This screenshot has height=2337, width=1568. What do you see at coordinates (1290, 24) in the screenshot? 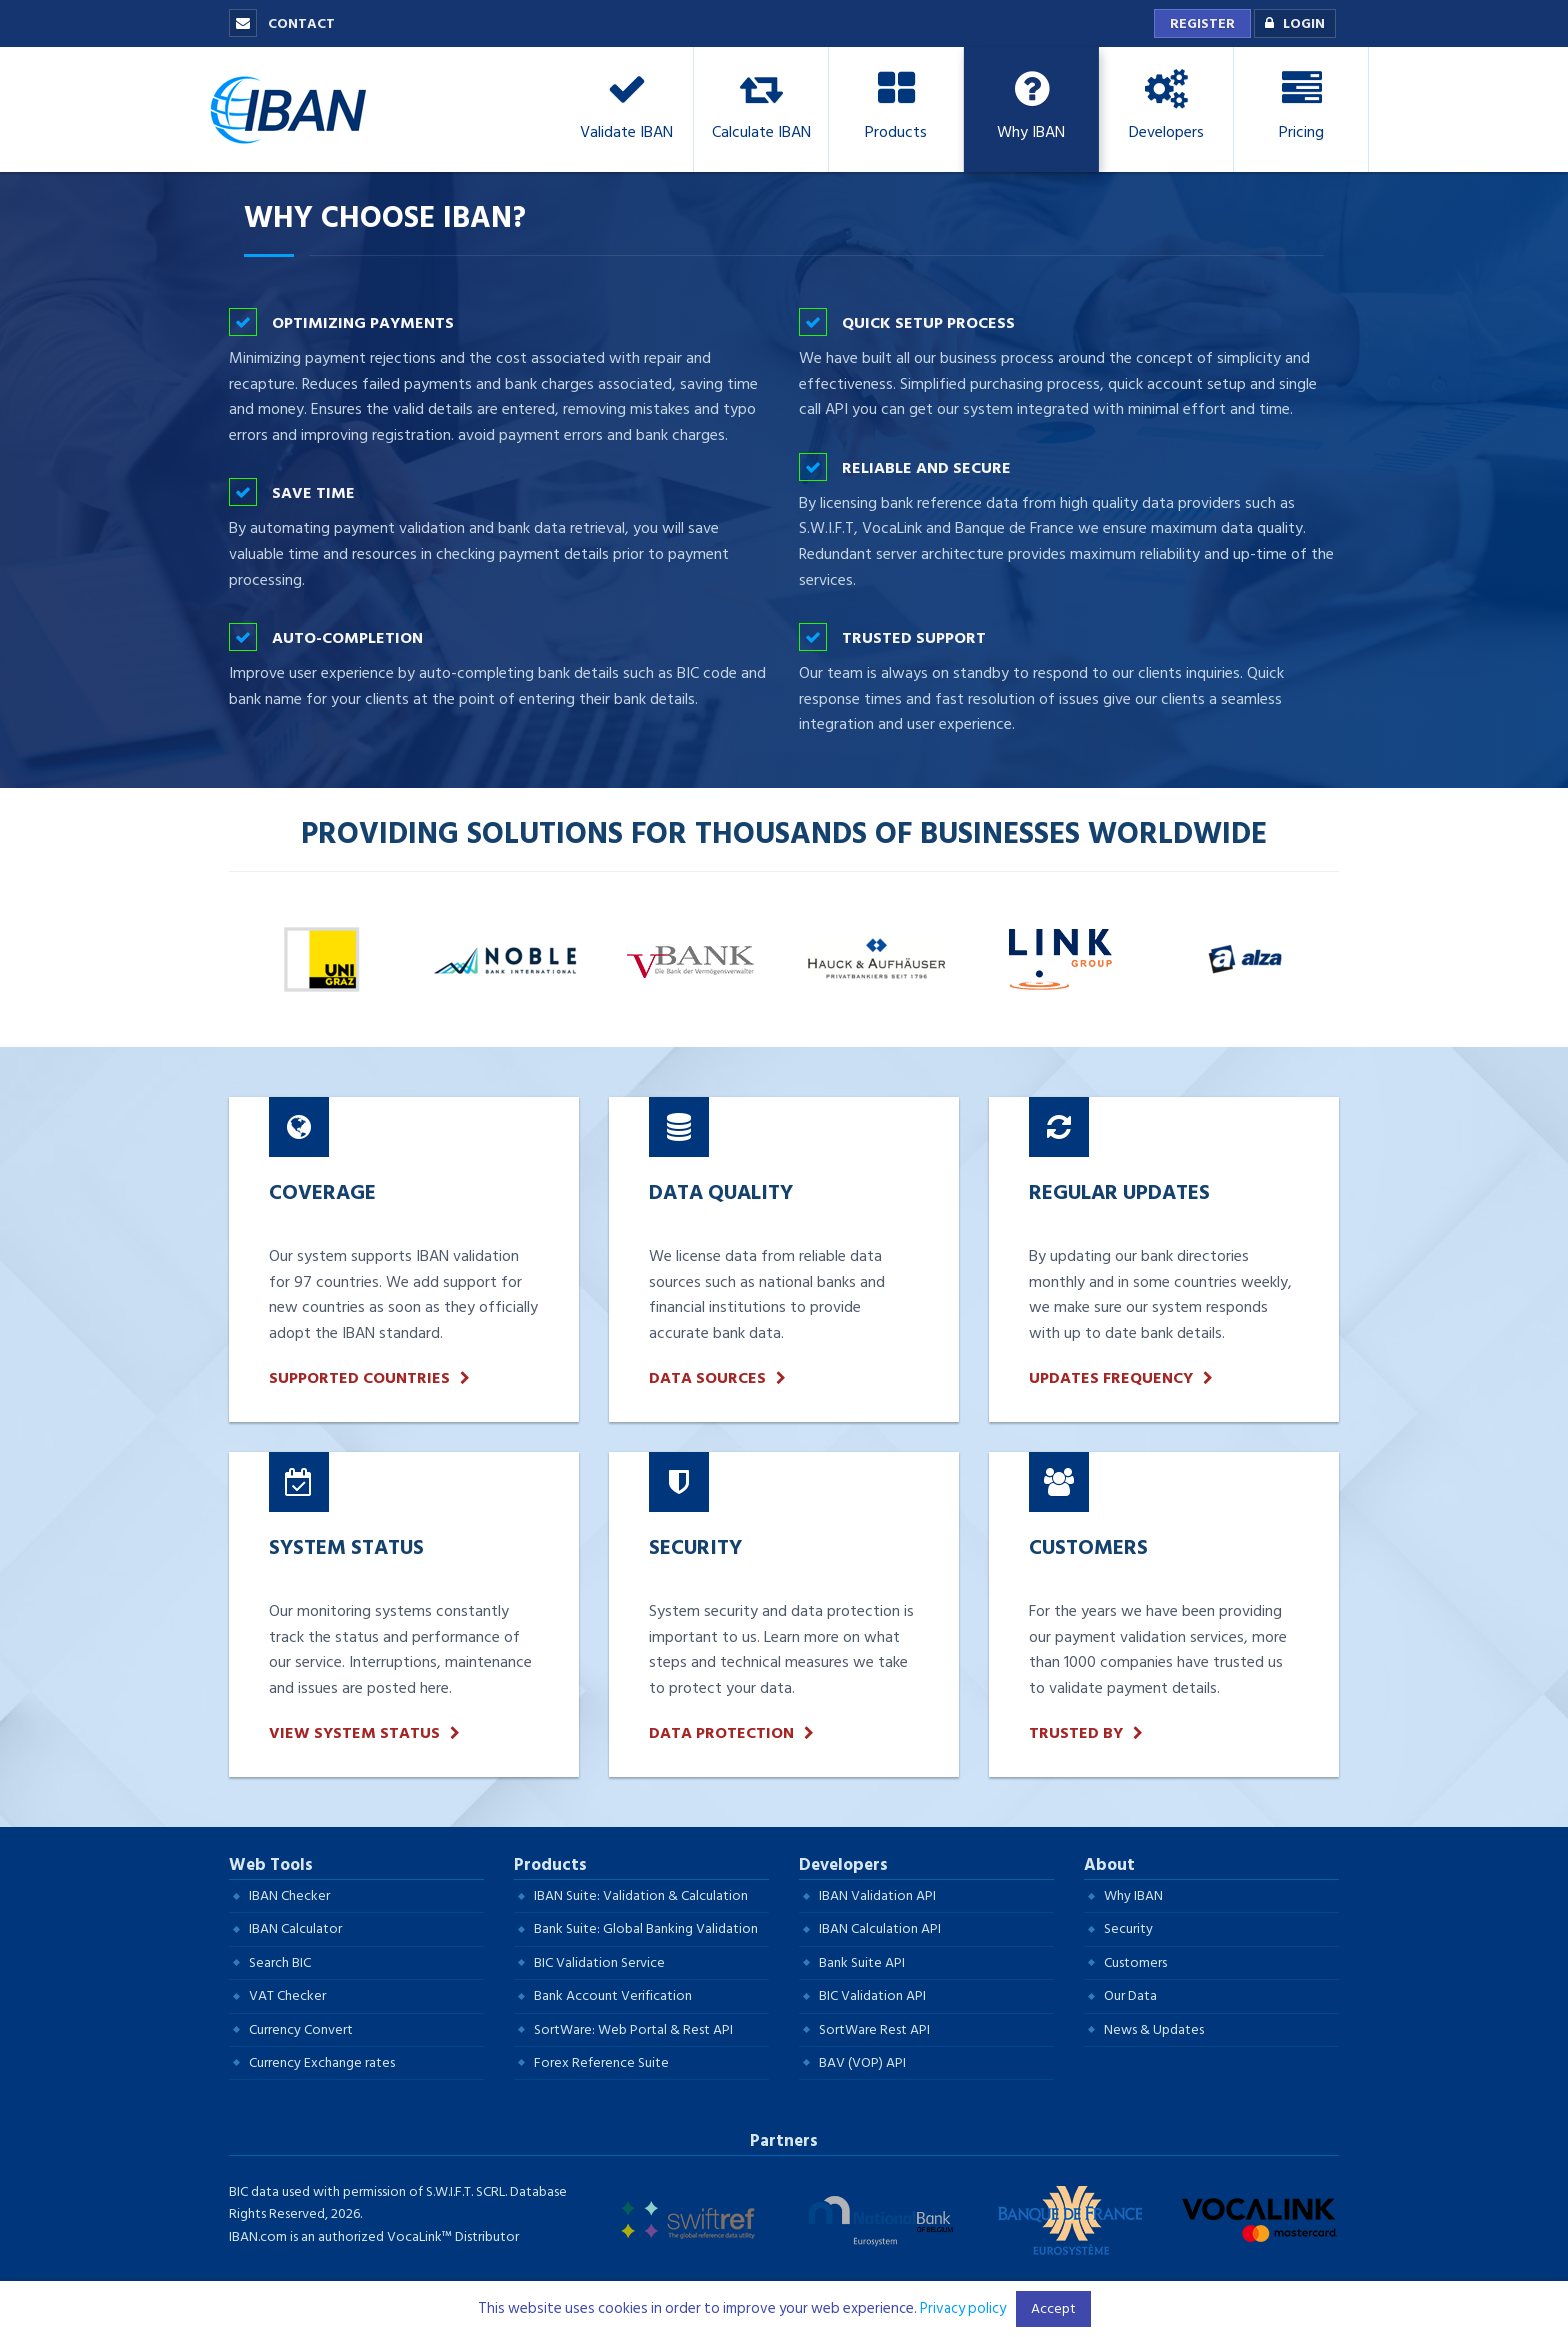
I see `Login` at bounding box center [1290, 24].